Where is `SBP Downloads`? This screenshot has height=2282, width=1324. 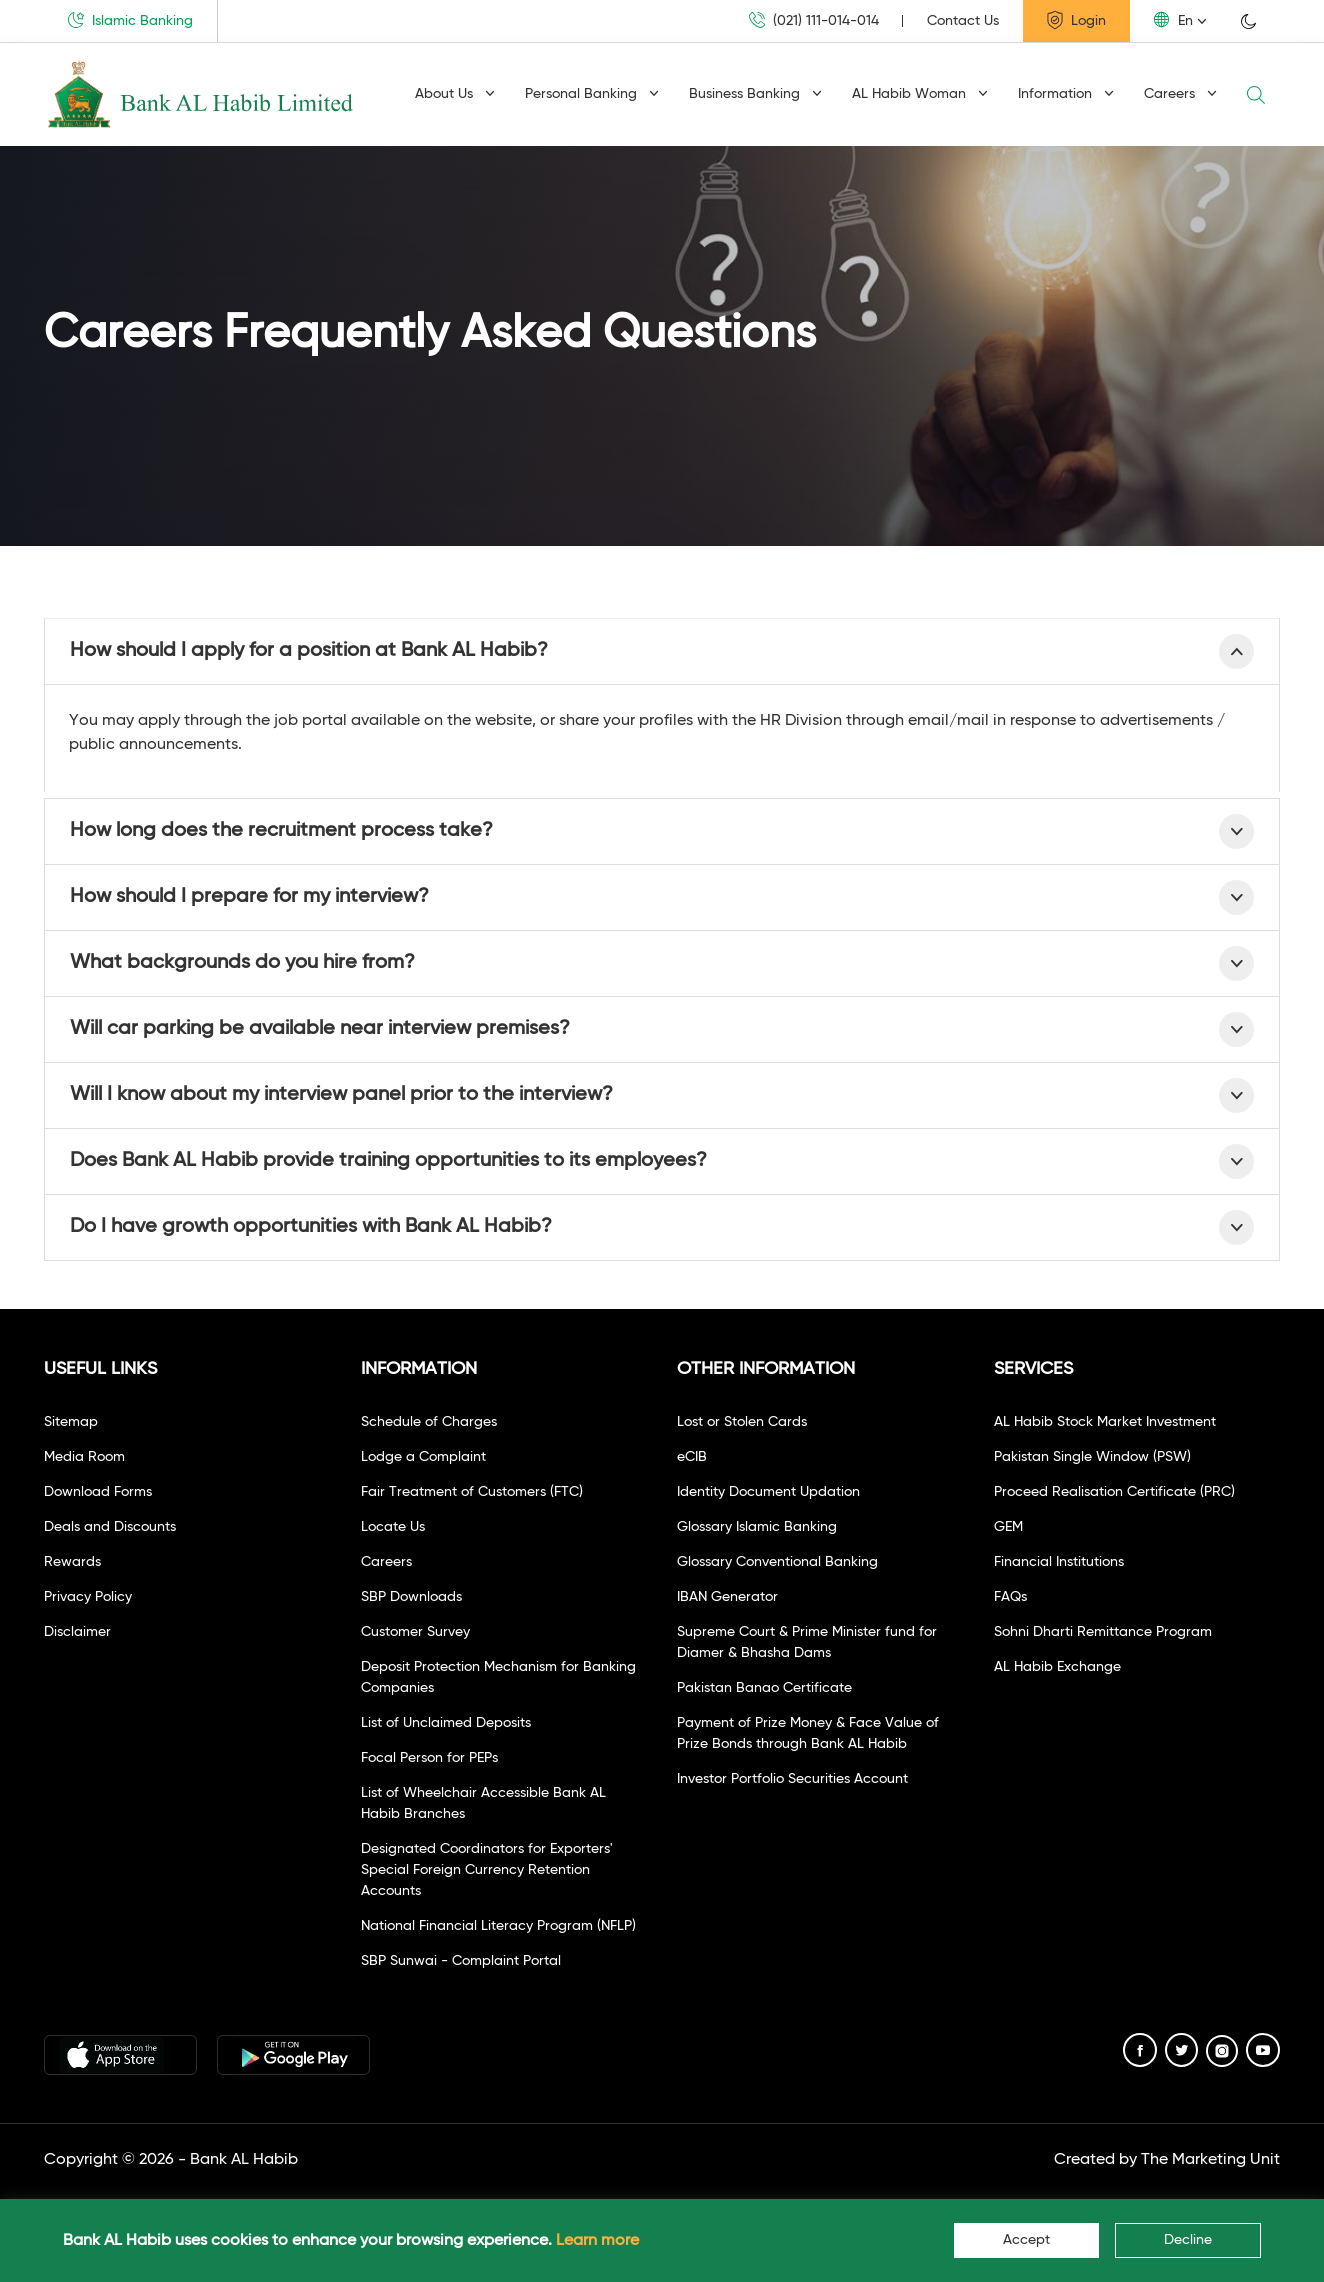
SBP Downloads is located at coordinates (411, 1597).